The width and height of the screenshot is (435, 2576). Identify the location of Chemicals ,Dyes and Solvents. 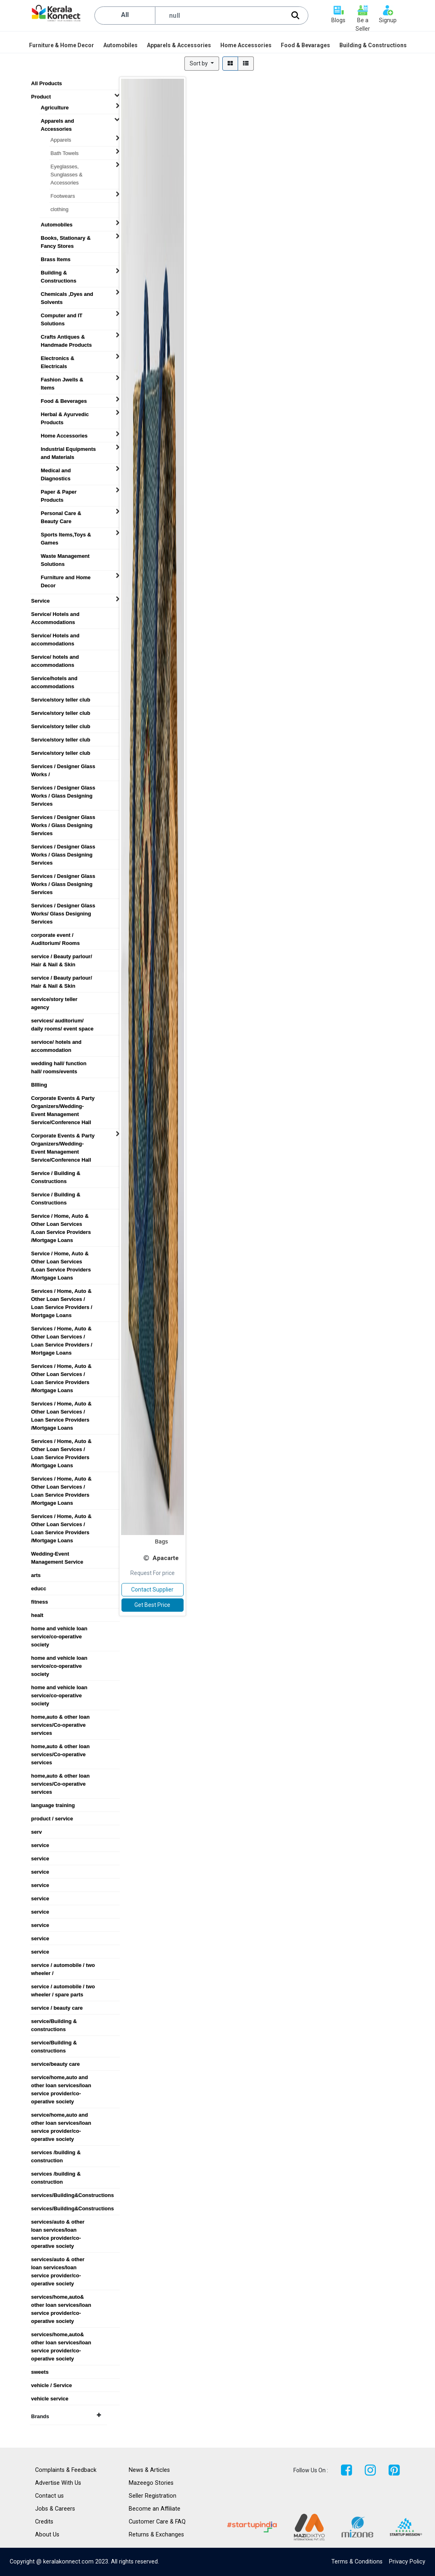
(67, 294).